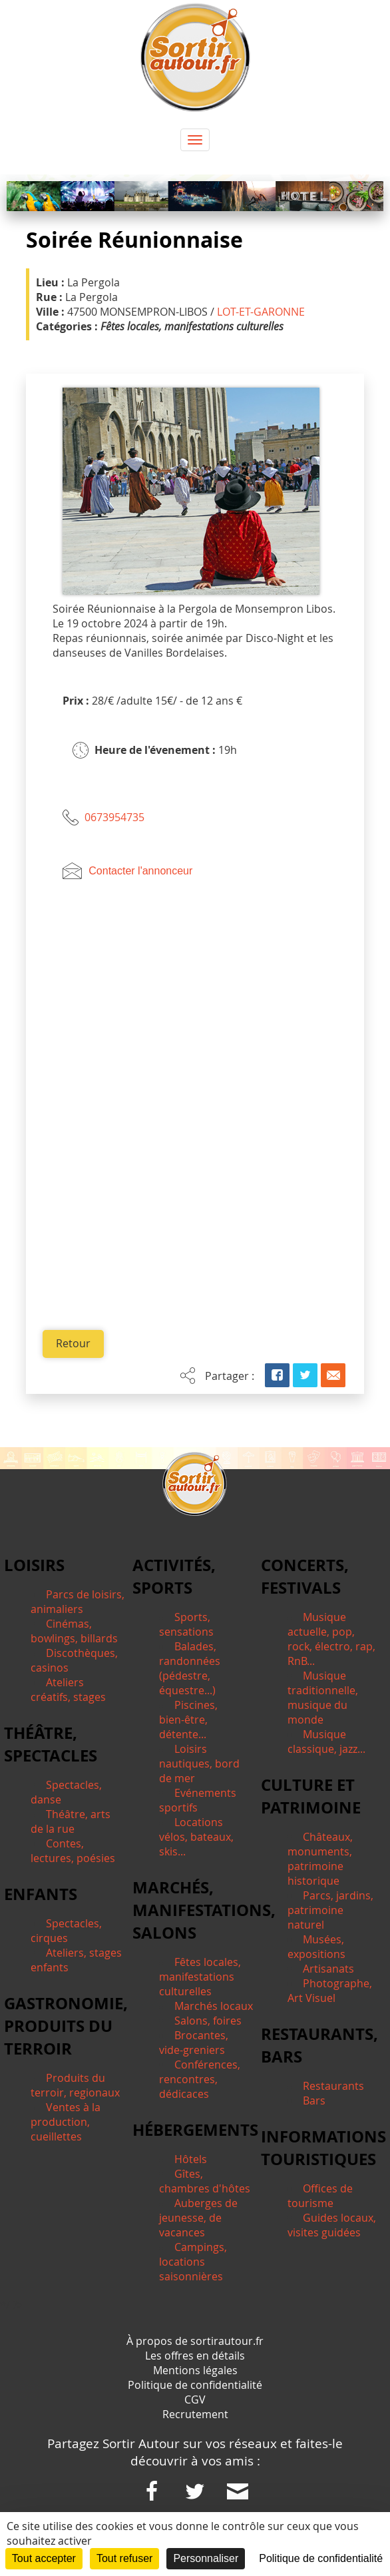 The height and width of the screenshot is (2576, 390). Describe the element at coordinates (75, 2085) in the screenshot. I see `Produits du terroir, regionaux` at that location.